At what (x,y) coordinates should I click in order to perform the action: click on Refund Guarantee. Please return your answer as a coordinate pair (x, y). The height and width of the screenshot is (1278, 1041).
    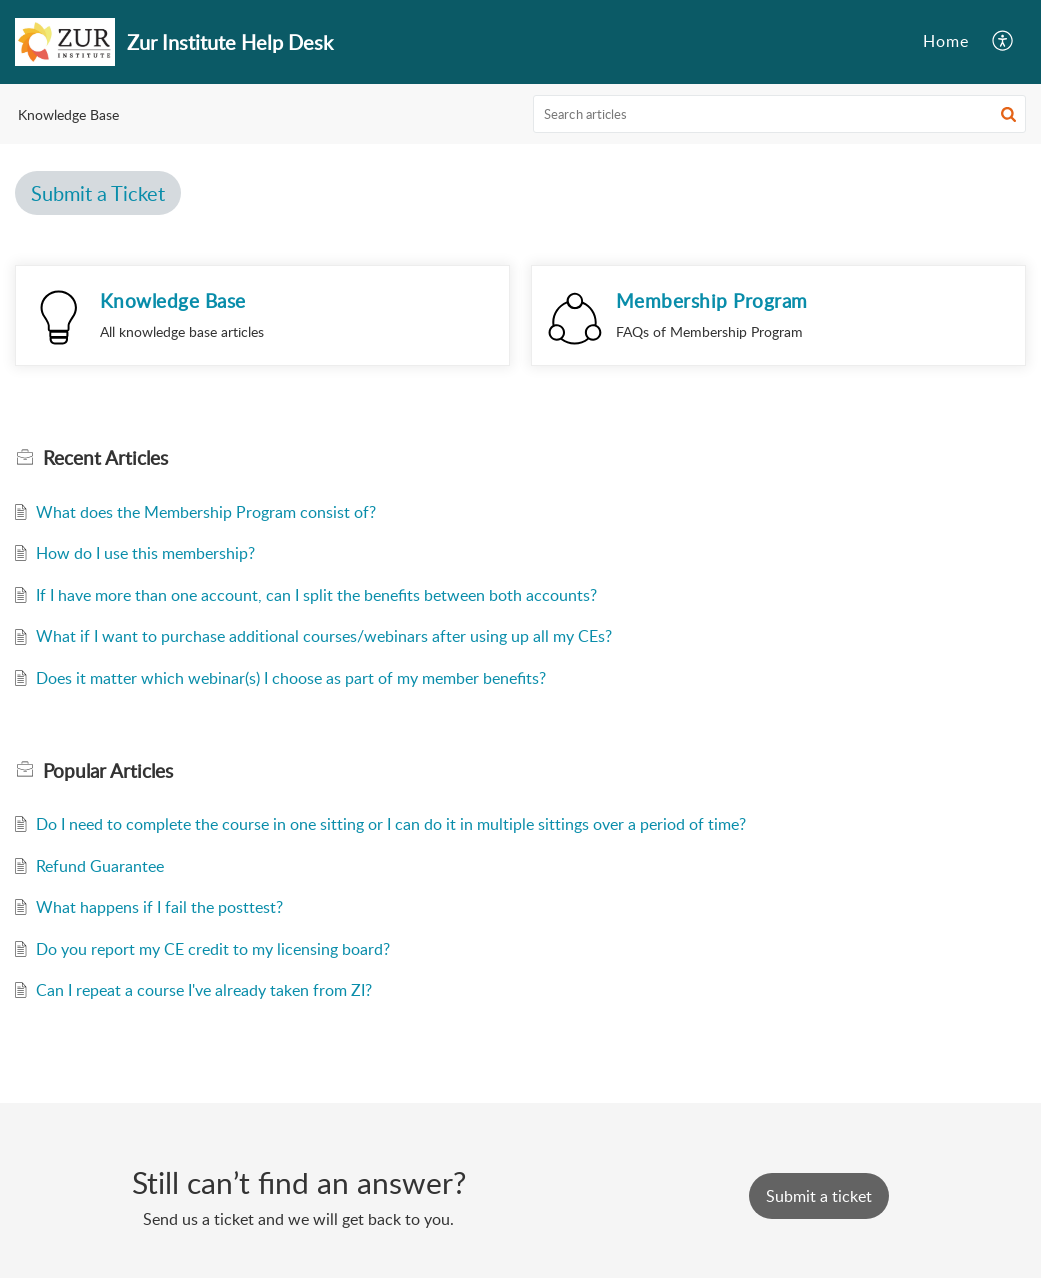
    Looking at the image, I should click on (100, 866).